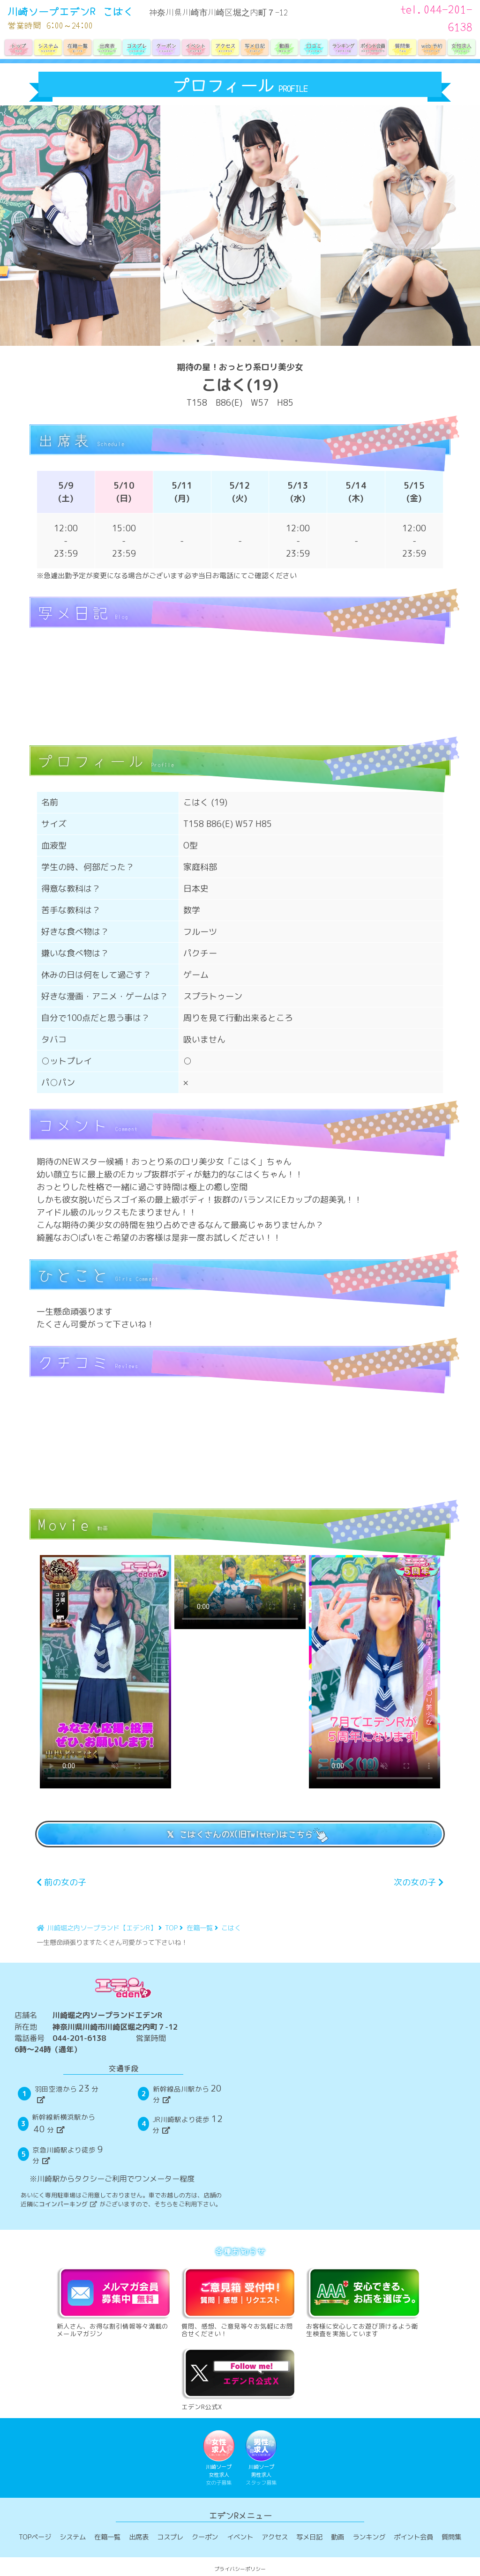 This screenshot has height=2576, width=480. I want to click on 川崎ソープ女性求人, so click(219, 2458).